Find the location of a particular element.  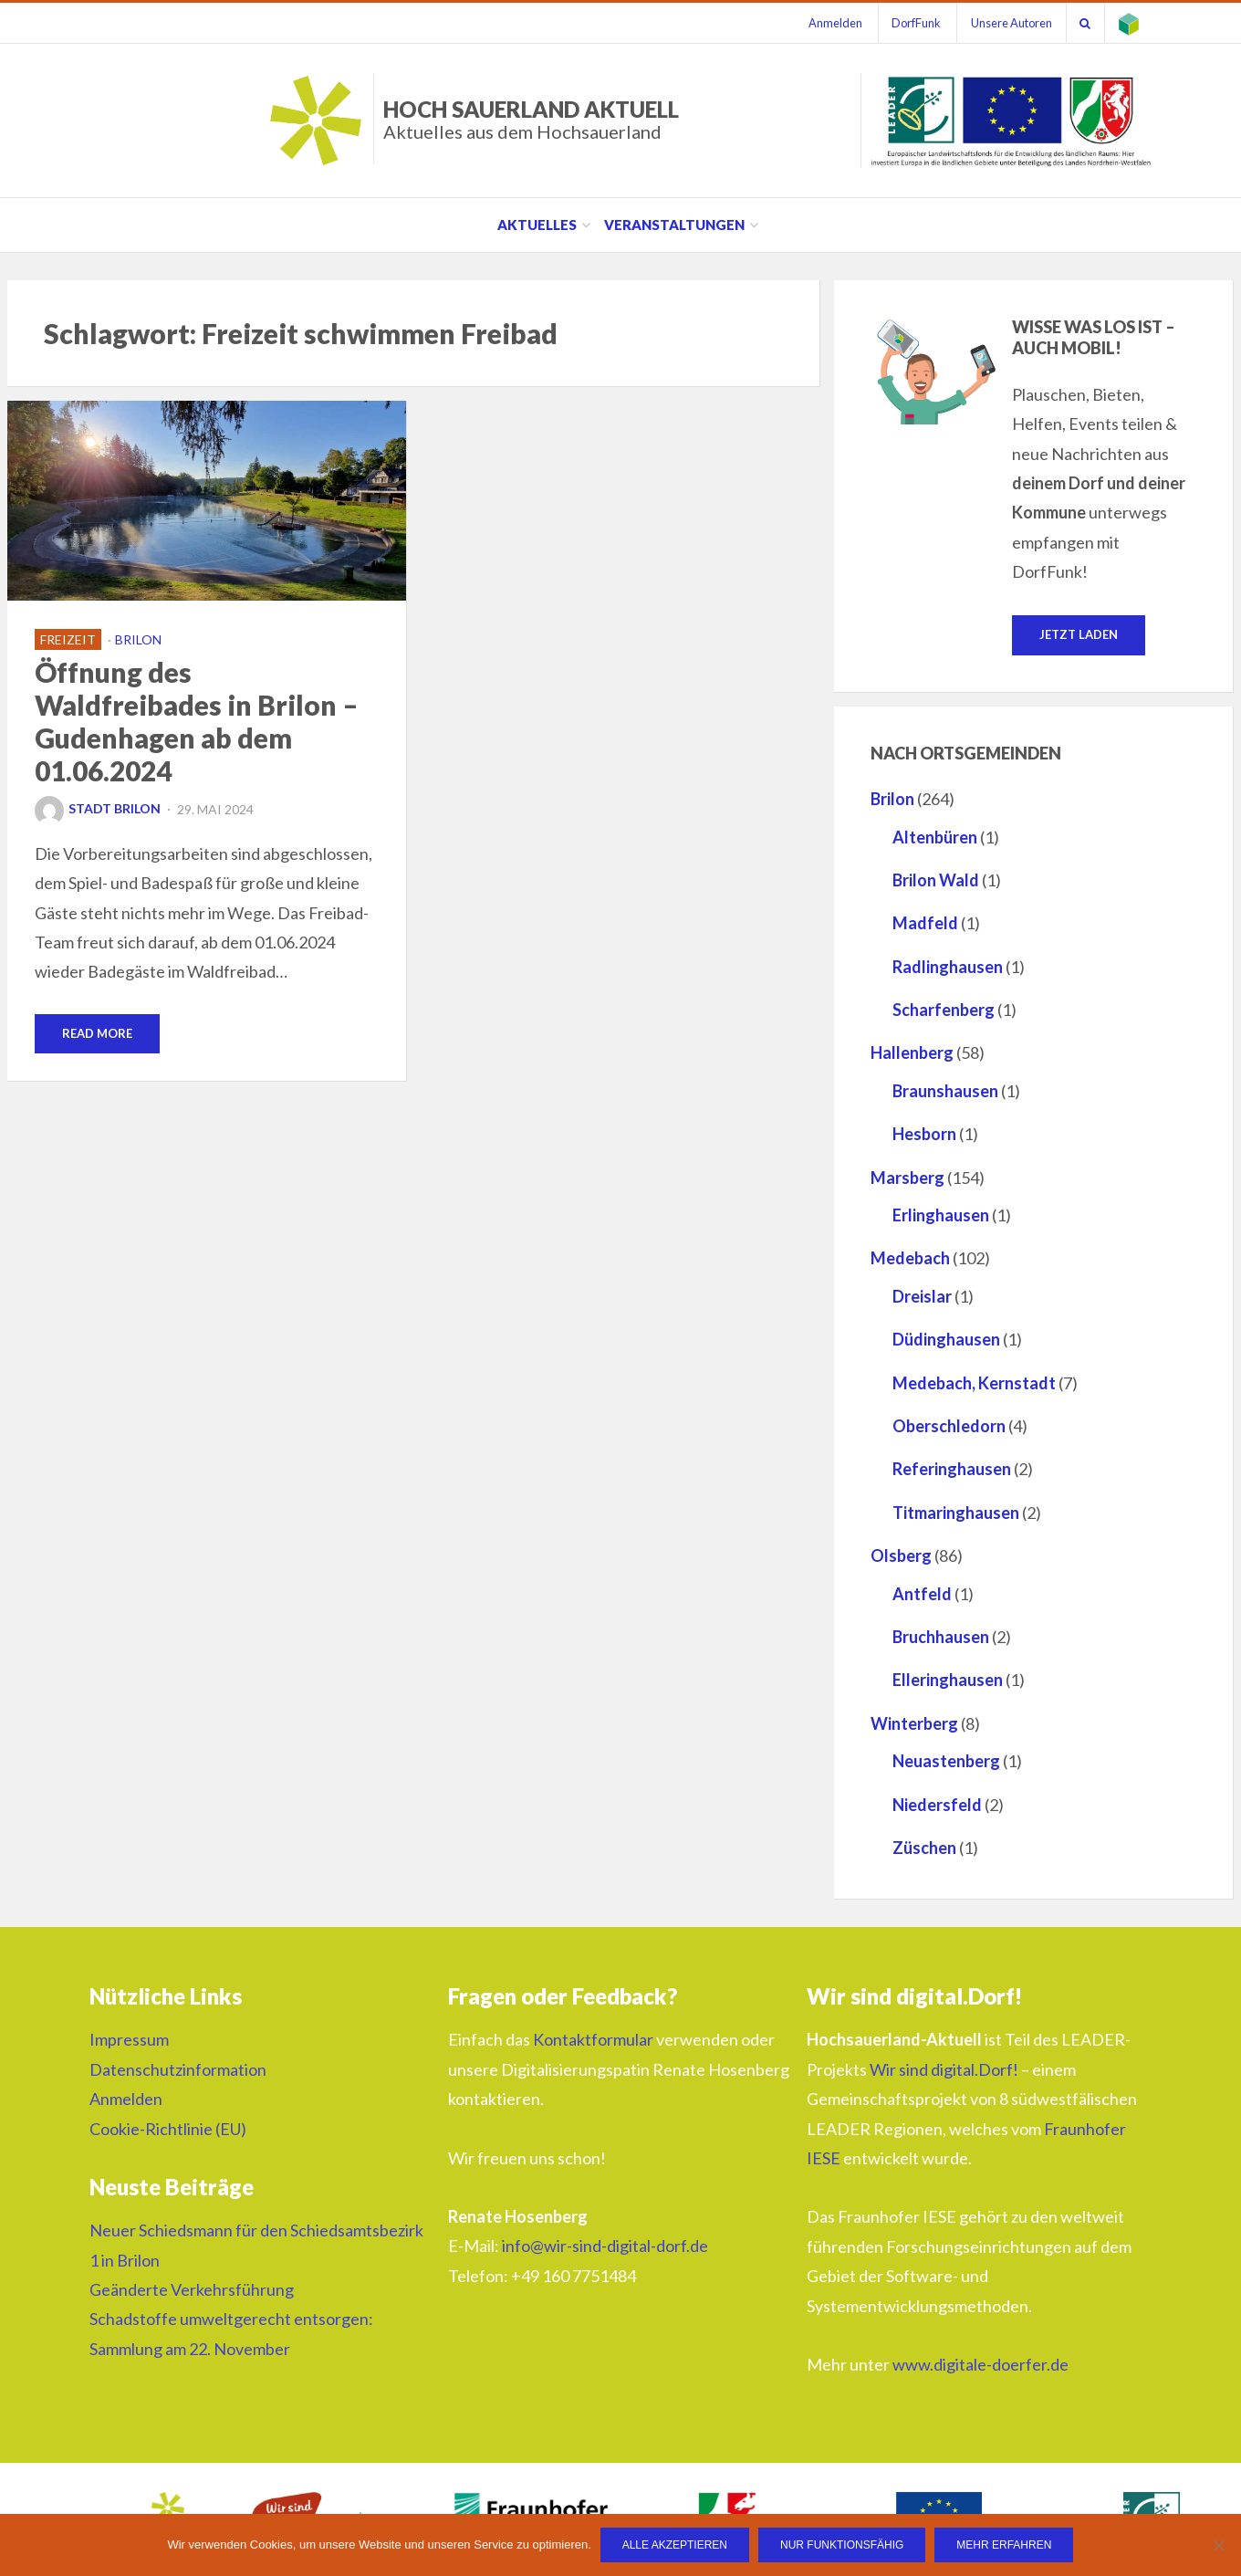

info@wir-sind-digital-dorf.de is located at coordinates (605, 2246).